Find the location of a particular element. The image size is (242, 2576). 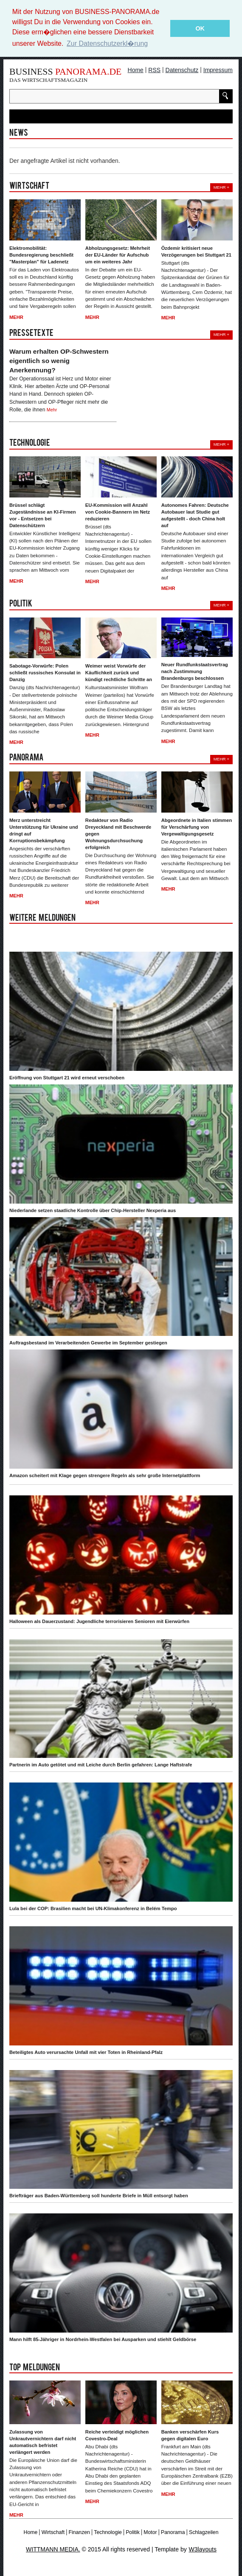

Briefträger aus Baden-Württemberg soll hunderte Briefe in Müll entsorgt haben is located at coordinates (98, 2195).